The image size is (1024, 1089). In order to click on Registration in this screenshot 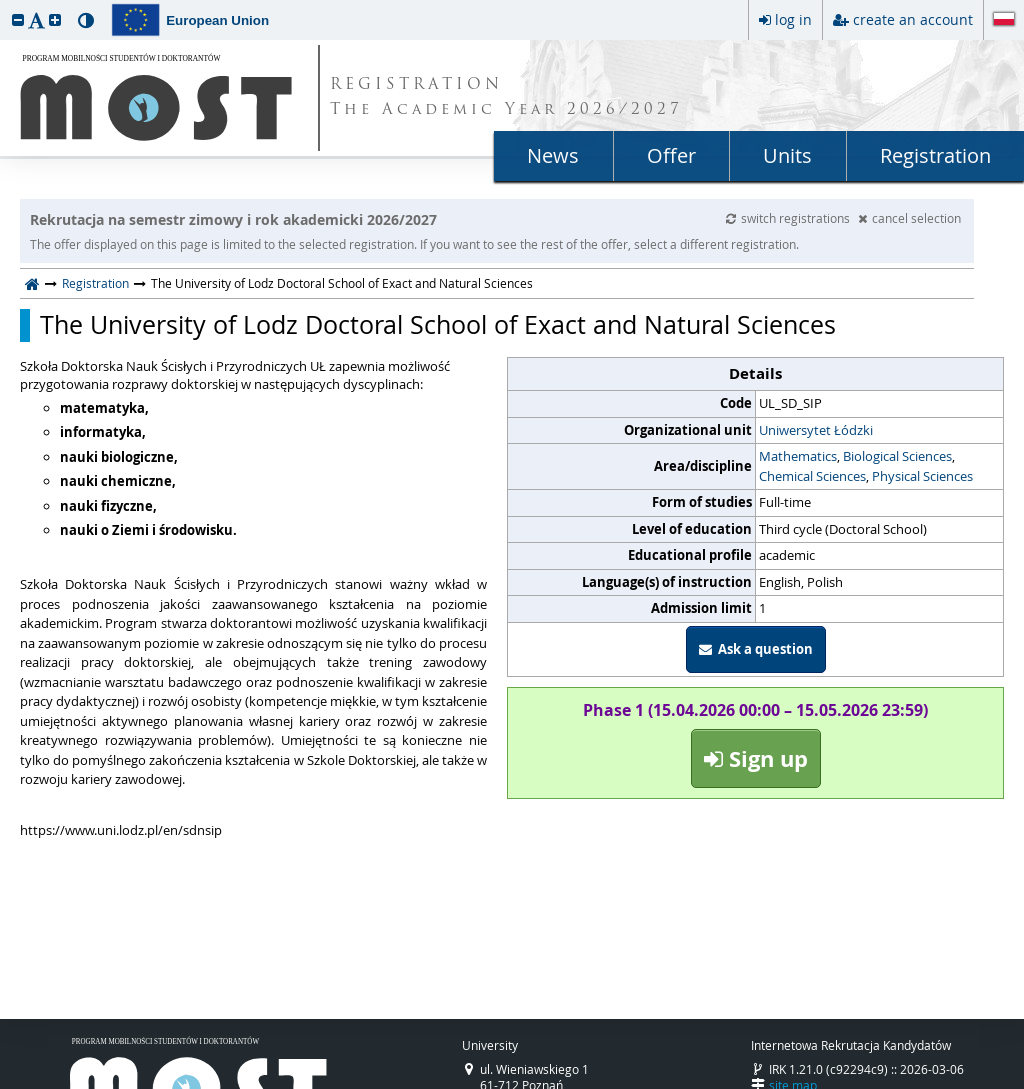, I will do `click(935, 155)`.